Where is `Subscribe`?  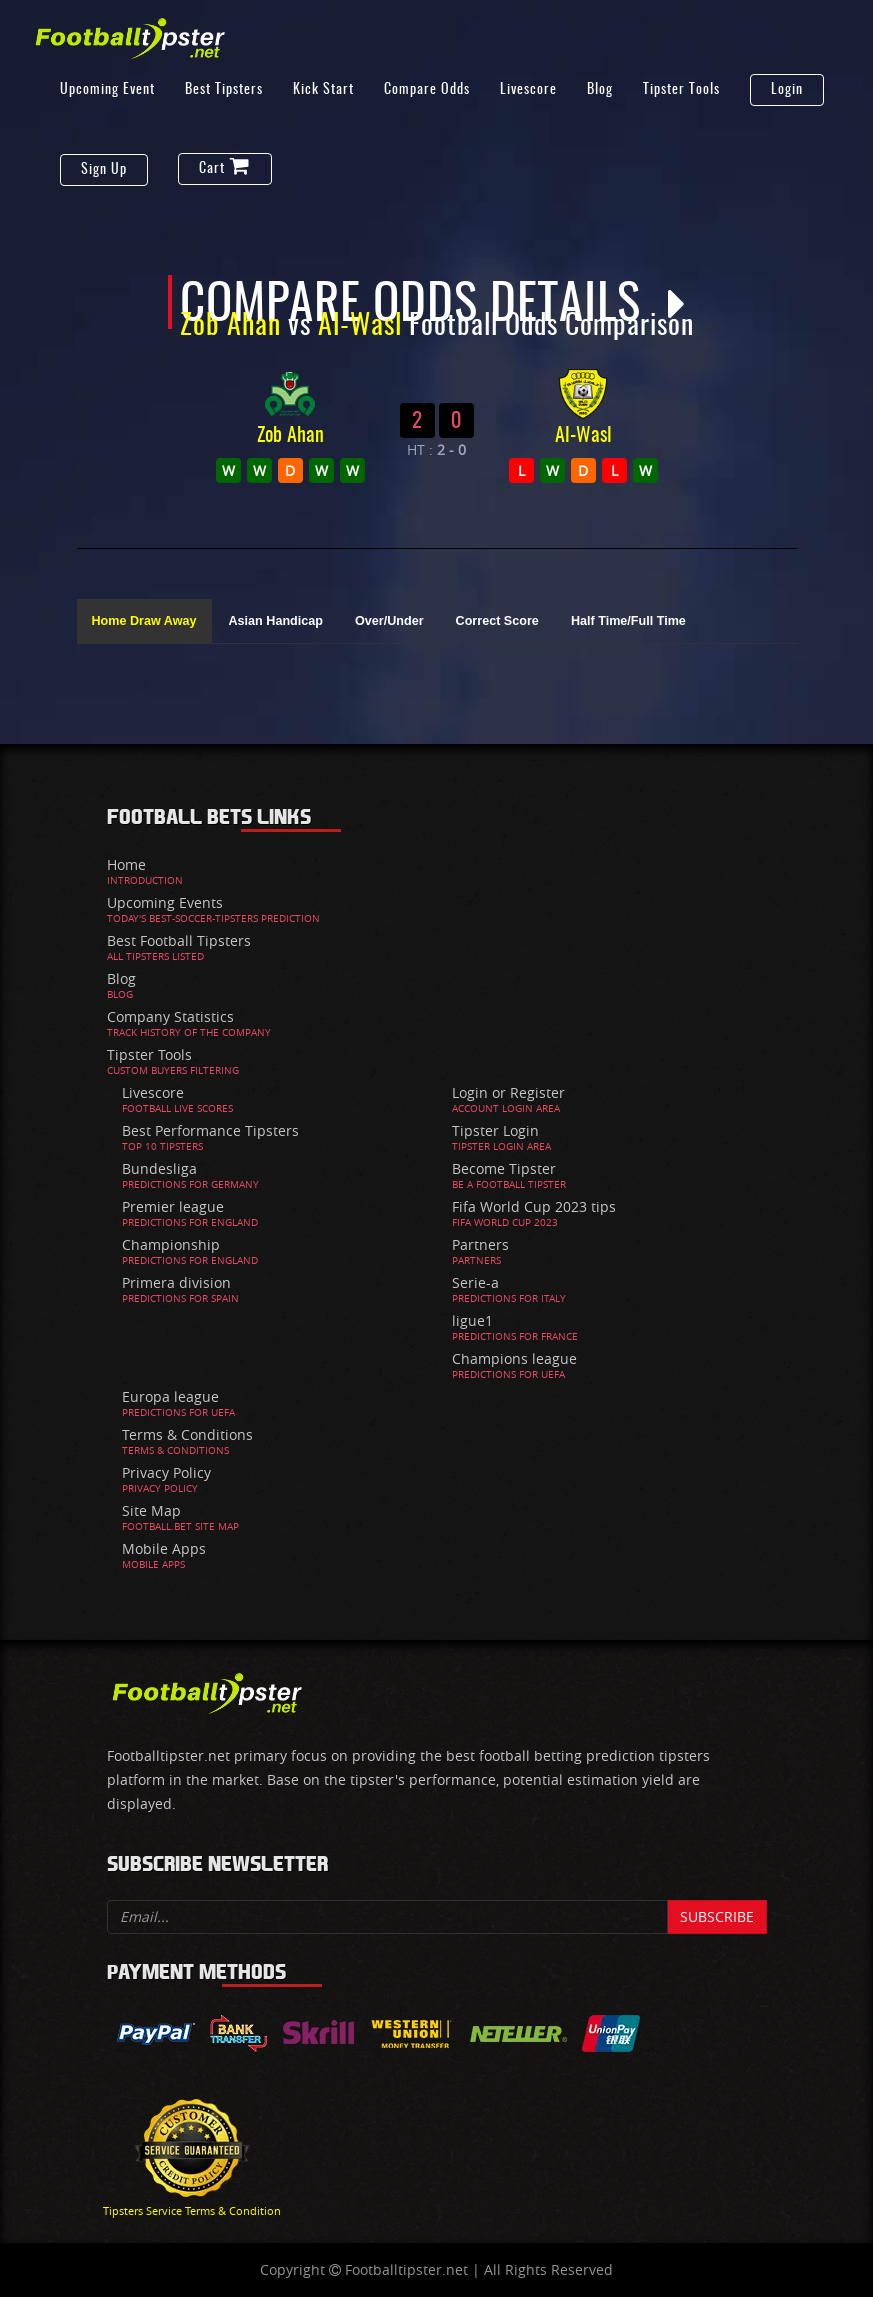 Subscribe is located at coordinates (717, 1916).